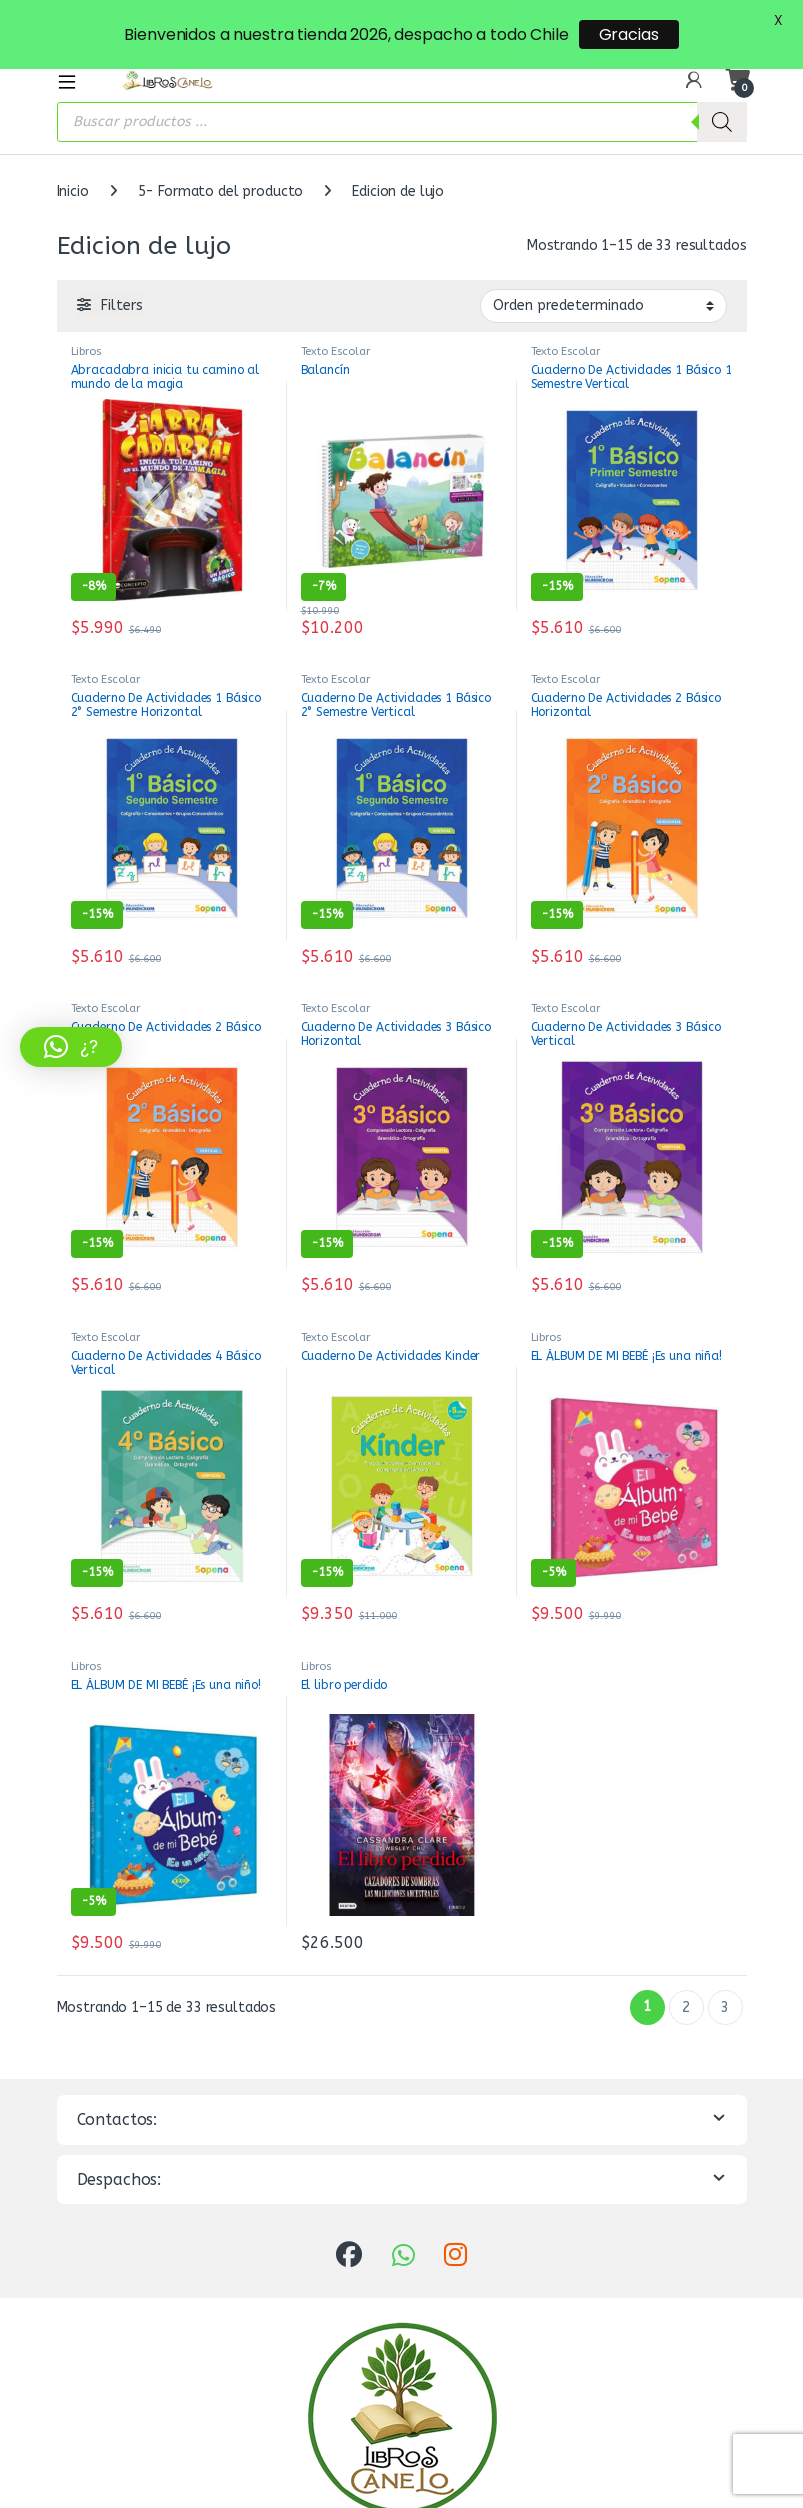 The height and width of the screenshot is (2508, 803). Describe the element at coordinates (86, 311) in the screenshot. I see `Libros` at that location.